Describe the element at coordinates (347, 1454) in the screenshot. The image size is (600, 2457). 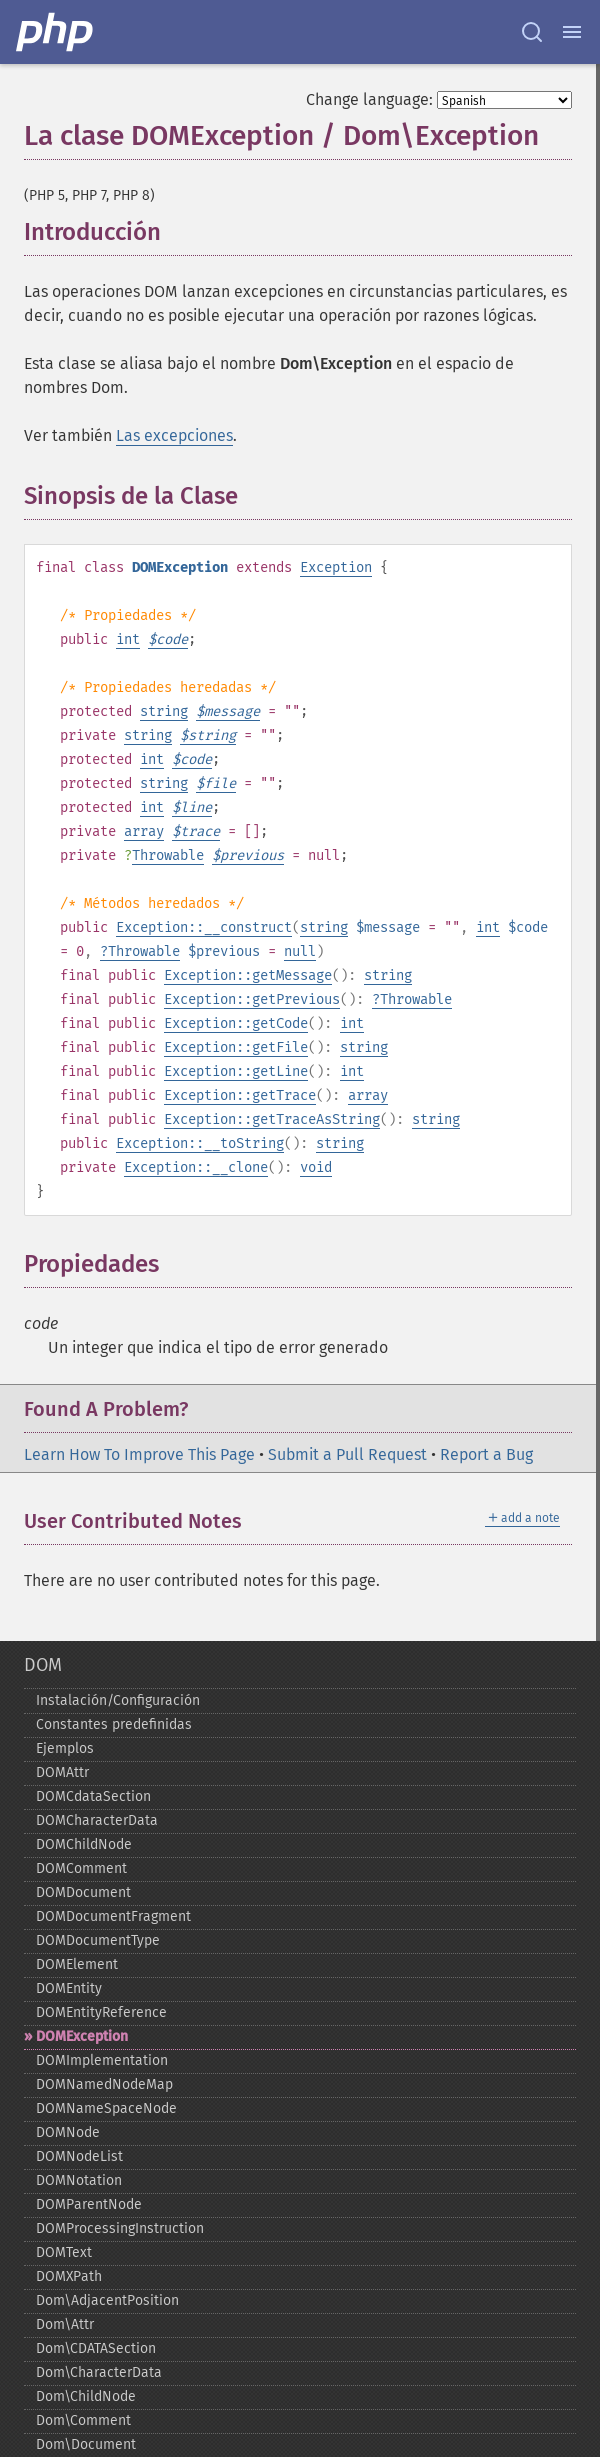
I see `Submit a Pull Request` at that location.